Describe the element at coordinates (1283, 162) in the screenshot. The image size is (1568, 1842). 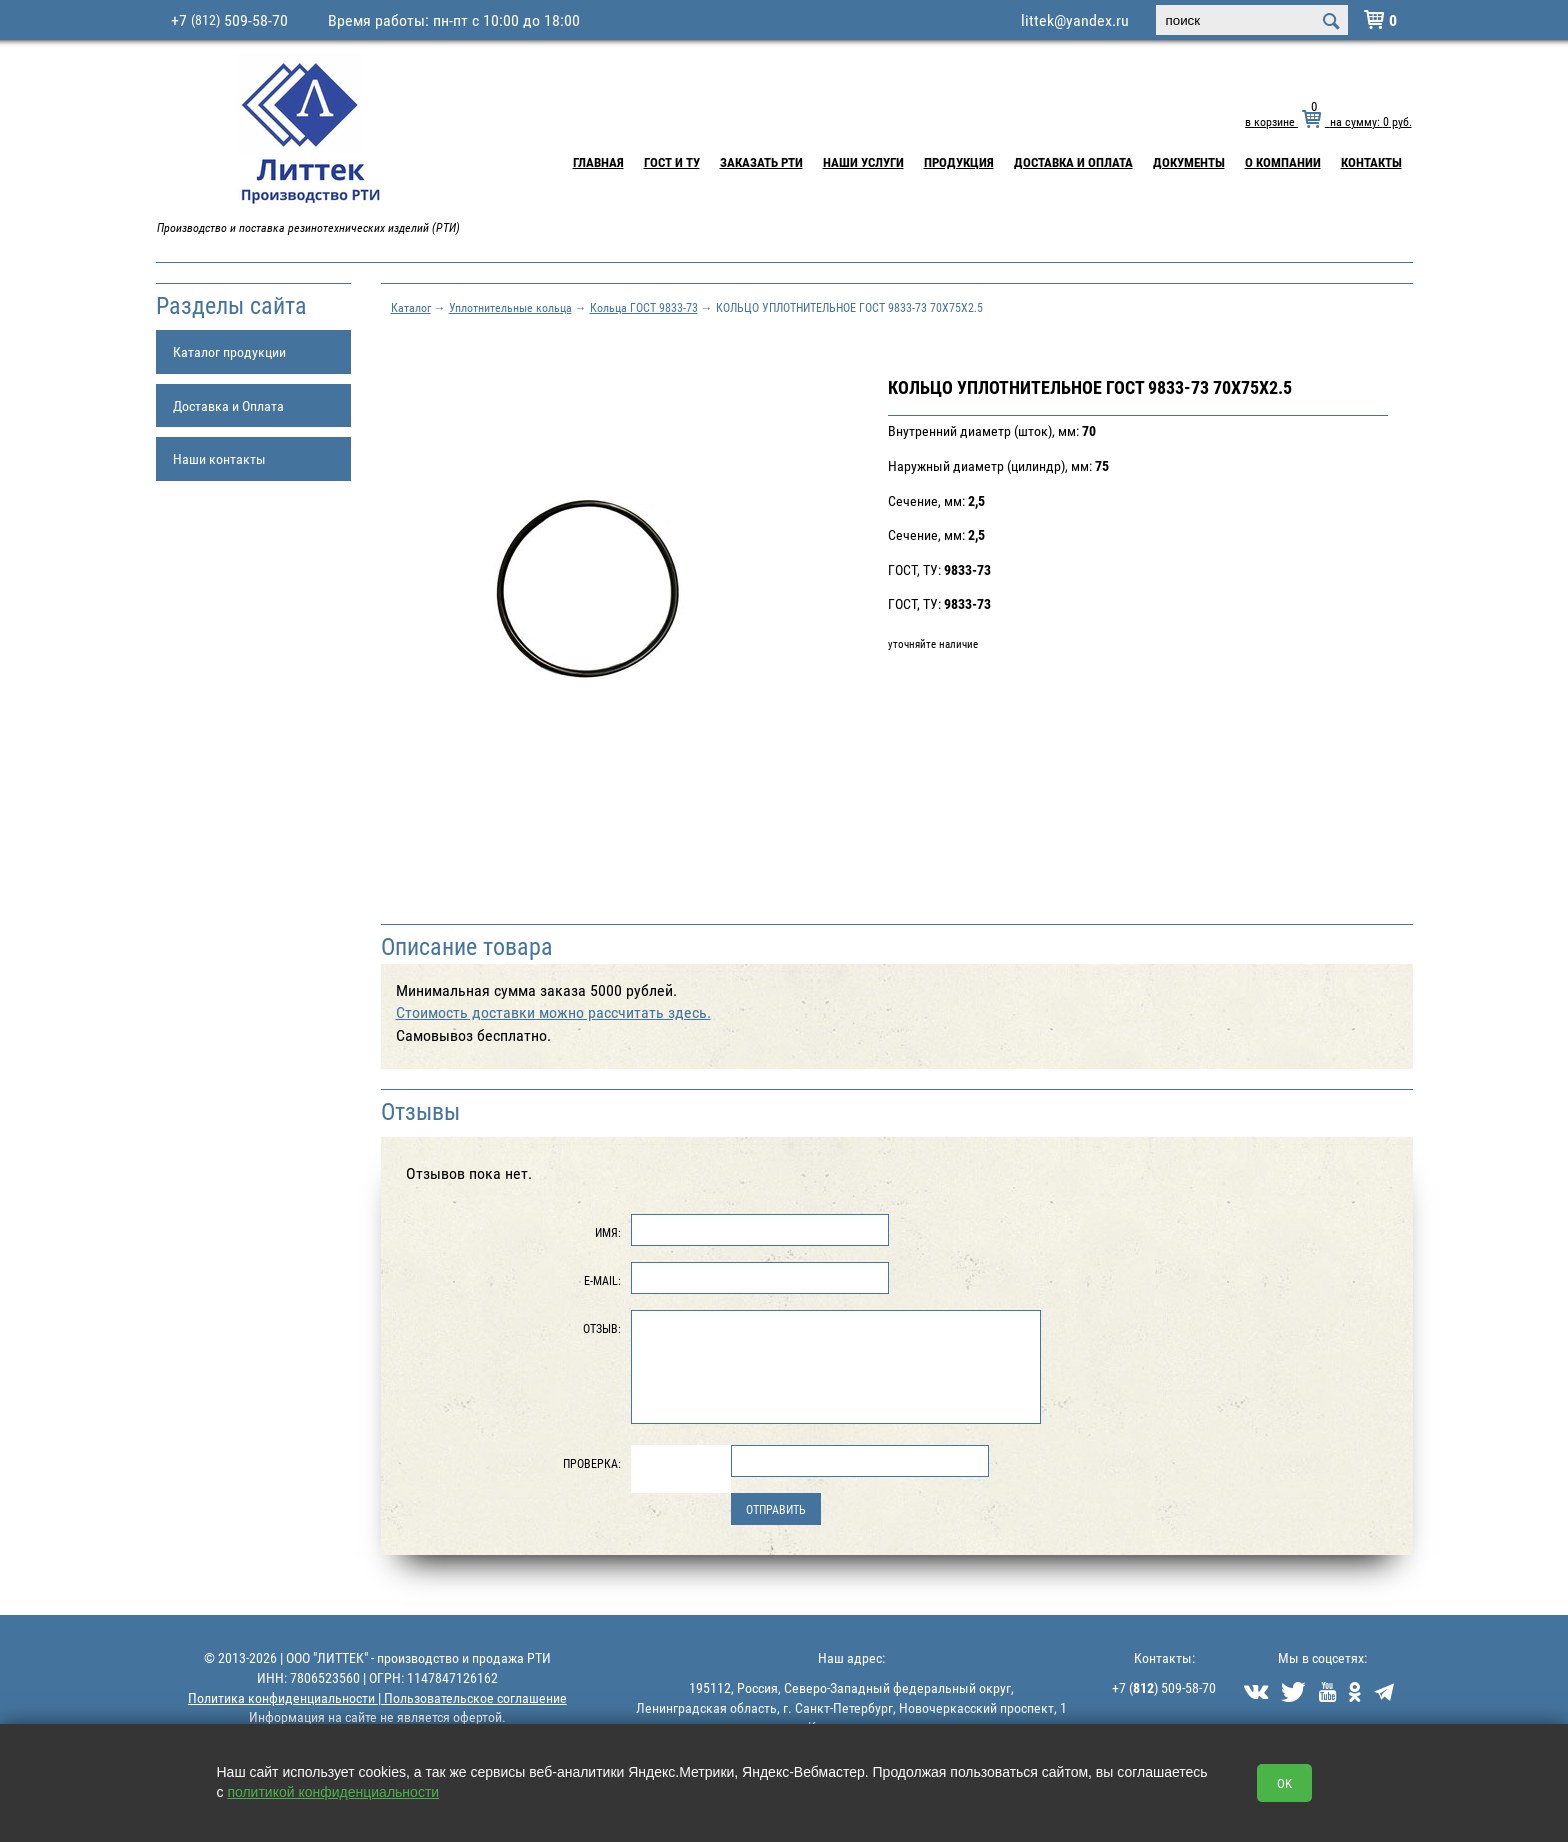
I see `О компании` at that location.